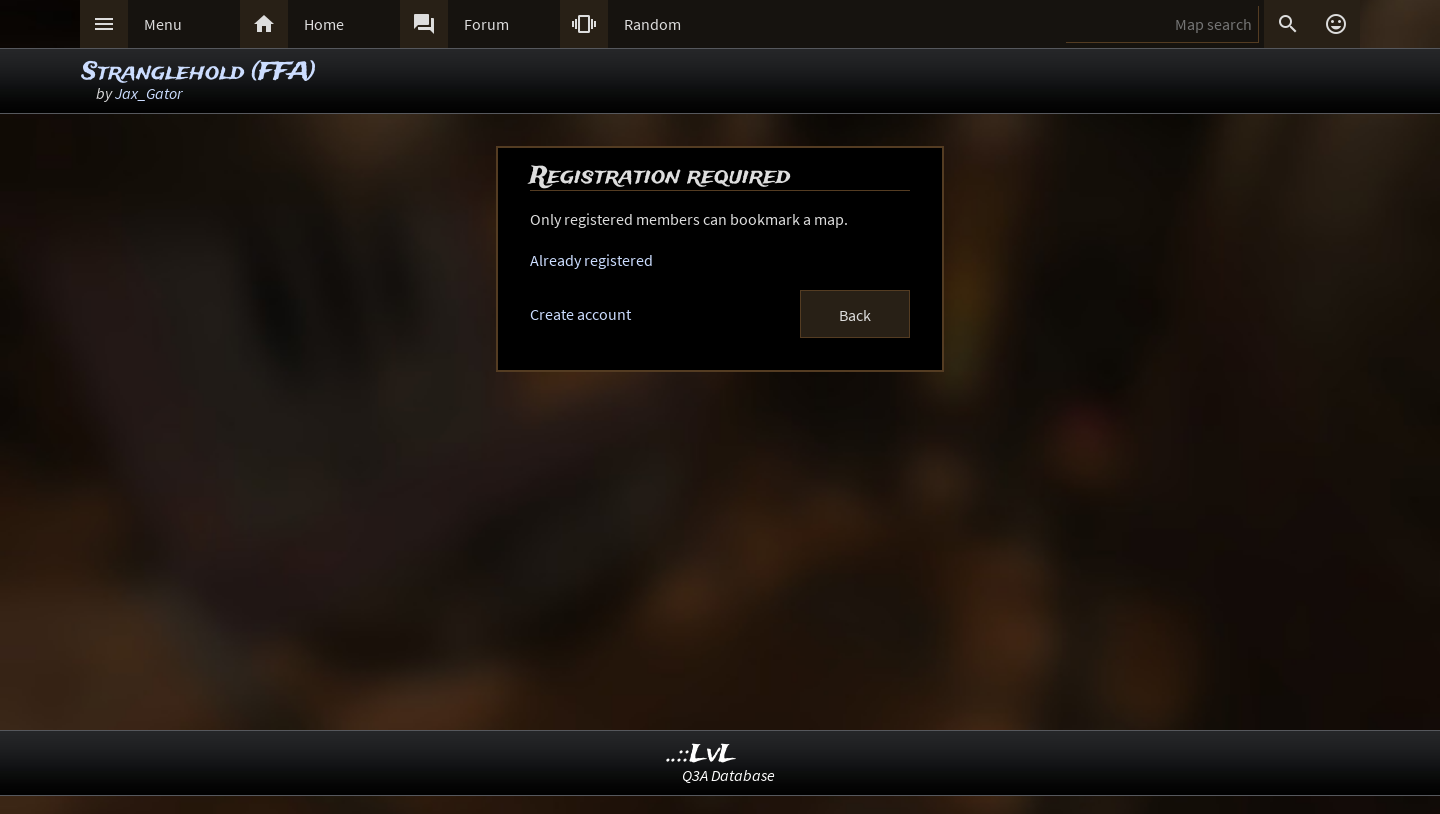 This screenshot has height=814, width=1440. I want to click on Q3A Database, so click(728, 775).